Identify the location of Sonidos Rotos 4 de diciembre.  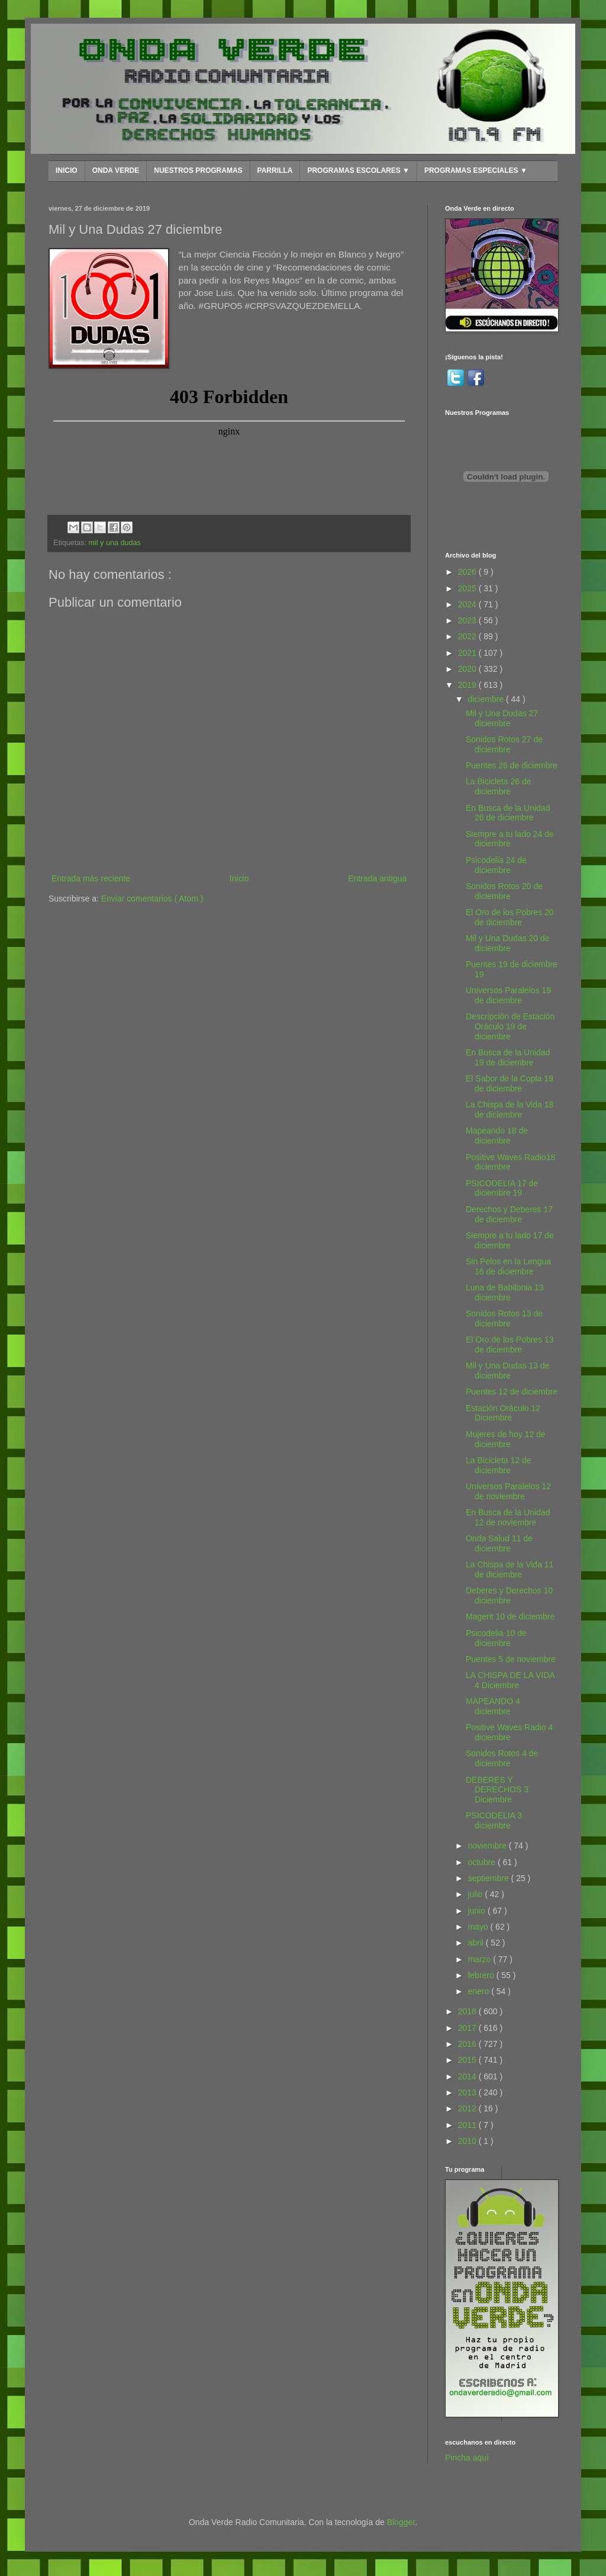
(502, 1758).